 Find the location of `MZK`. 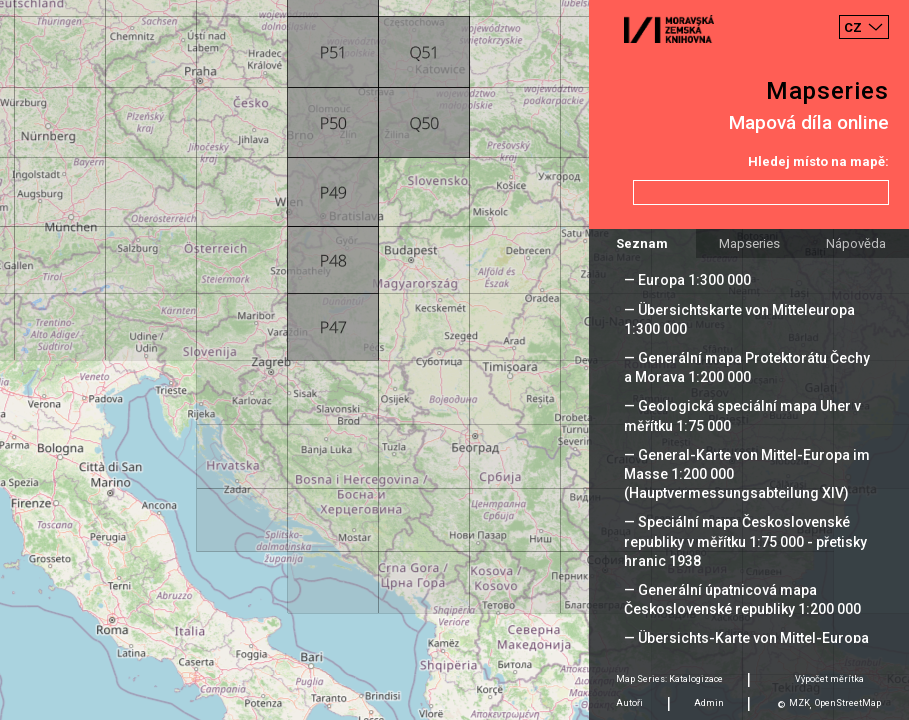

MZK is located at coordinates (799, 703).